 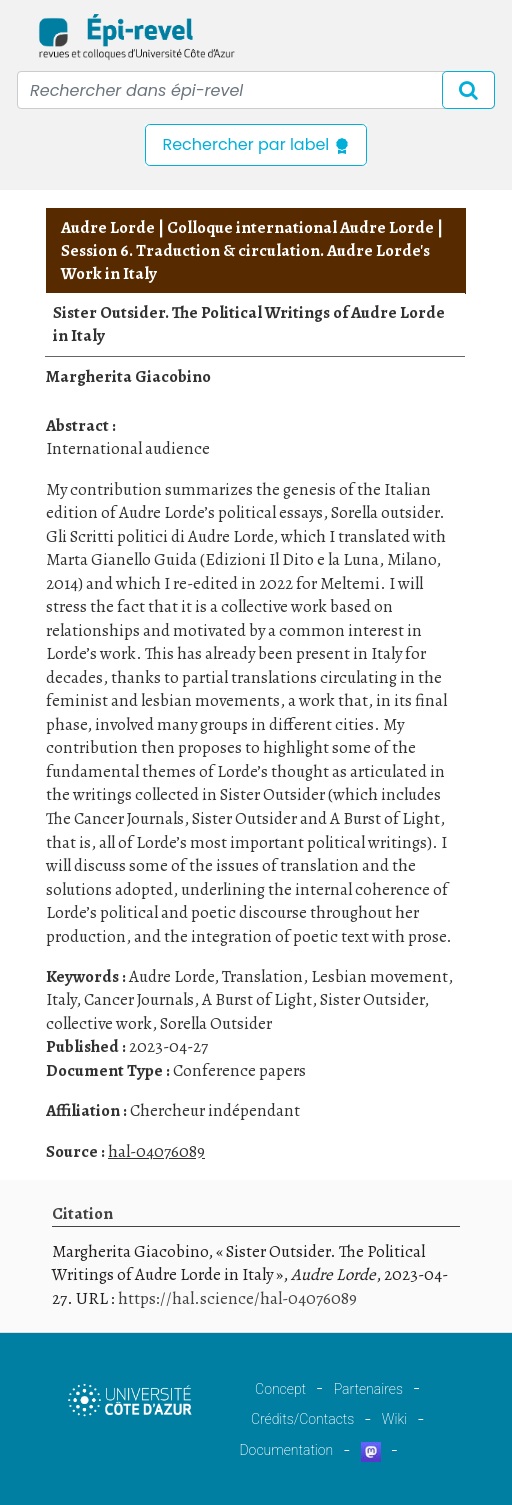 What do you see at coordinates (216, 1023) in the screenshot?
I see `Sorella Outsider` at bounding box center [216, 1023].